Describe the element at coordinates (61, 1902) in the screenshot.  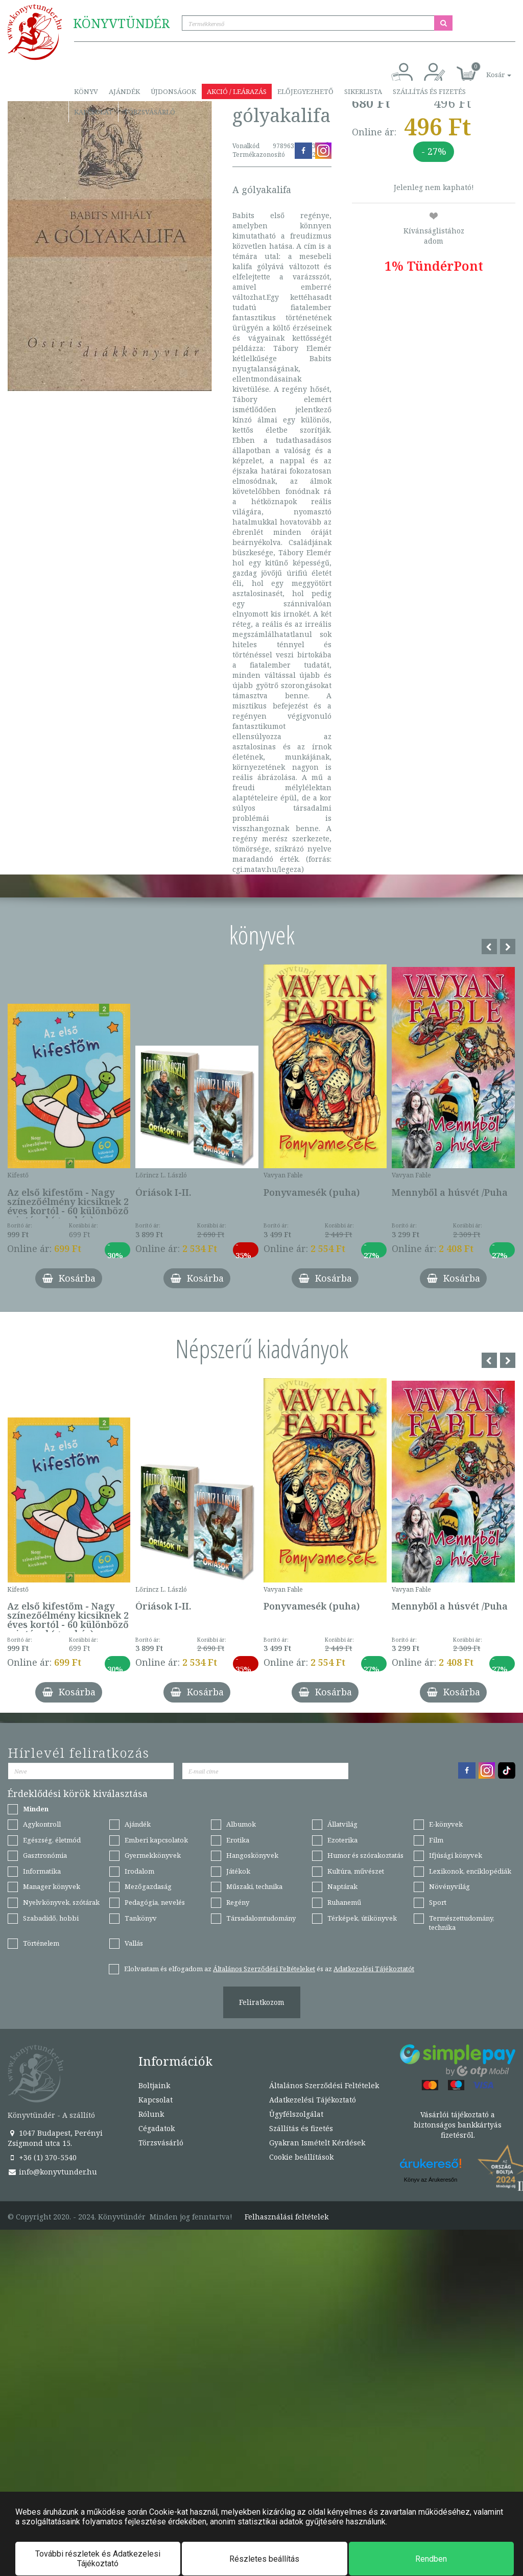
I see `Nyelvkönyvek, szótárak` at that location.